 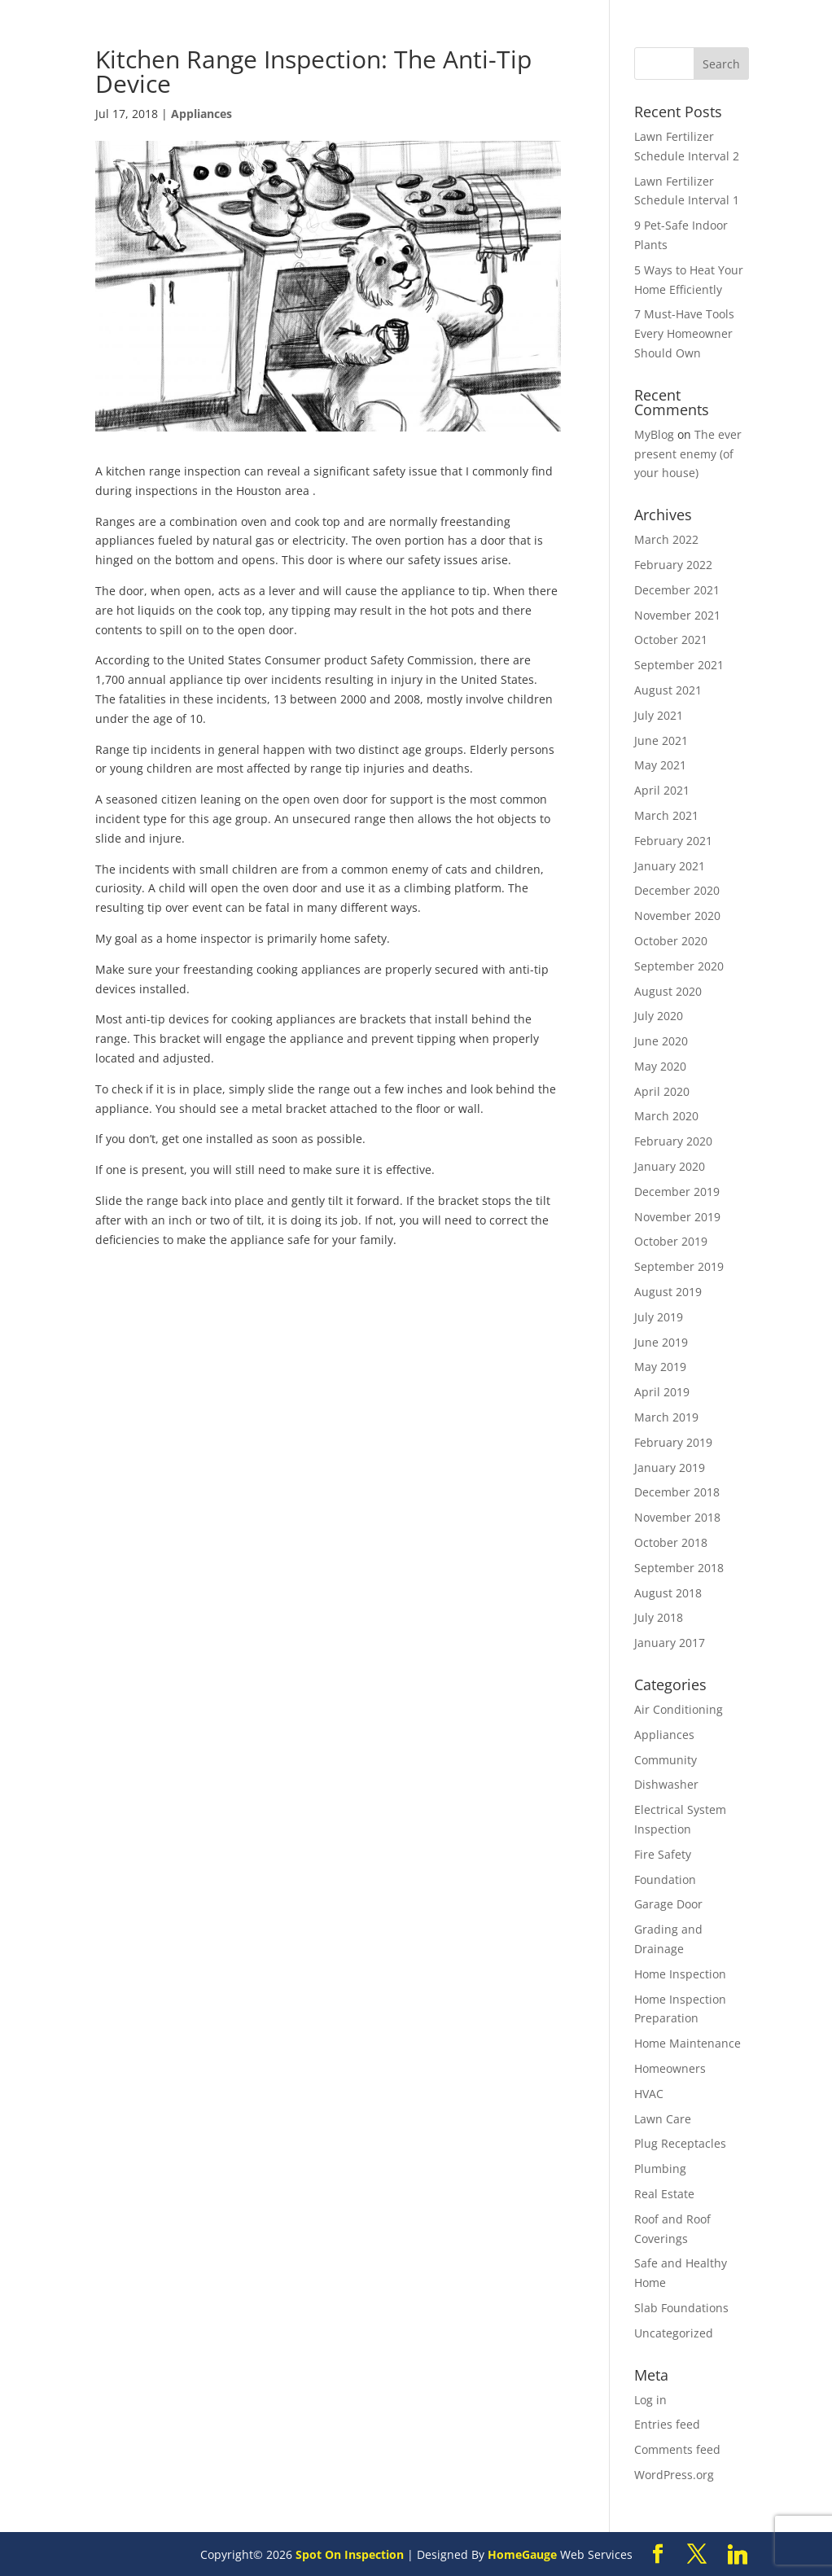 What do you see at coordinates (673, 564) in the screenshot?
I see `February 2022` at bounding box center [673, 564].